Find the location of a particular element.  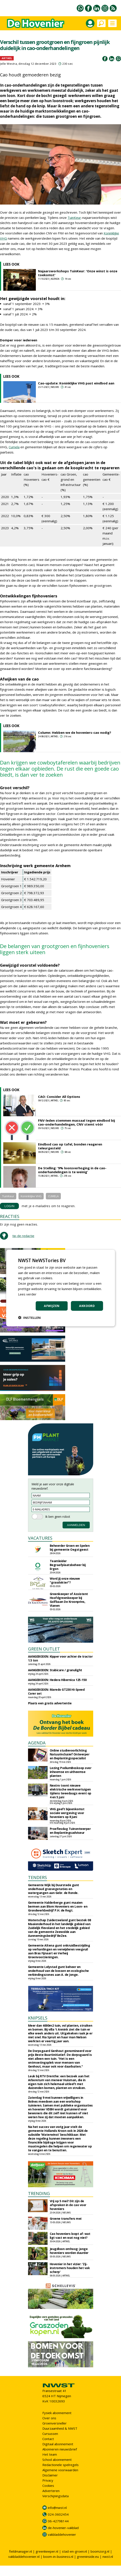

Greenkeeper of Assistent Hoofdgreenkeeper bij Golfbaan De Kroonprins, Vianen is located at coordinates (69, 1600).